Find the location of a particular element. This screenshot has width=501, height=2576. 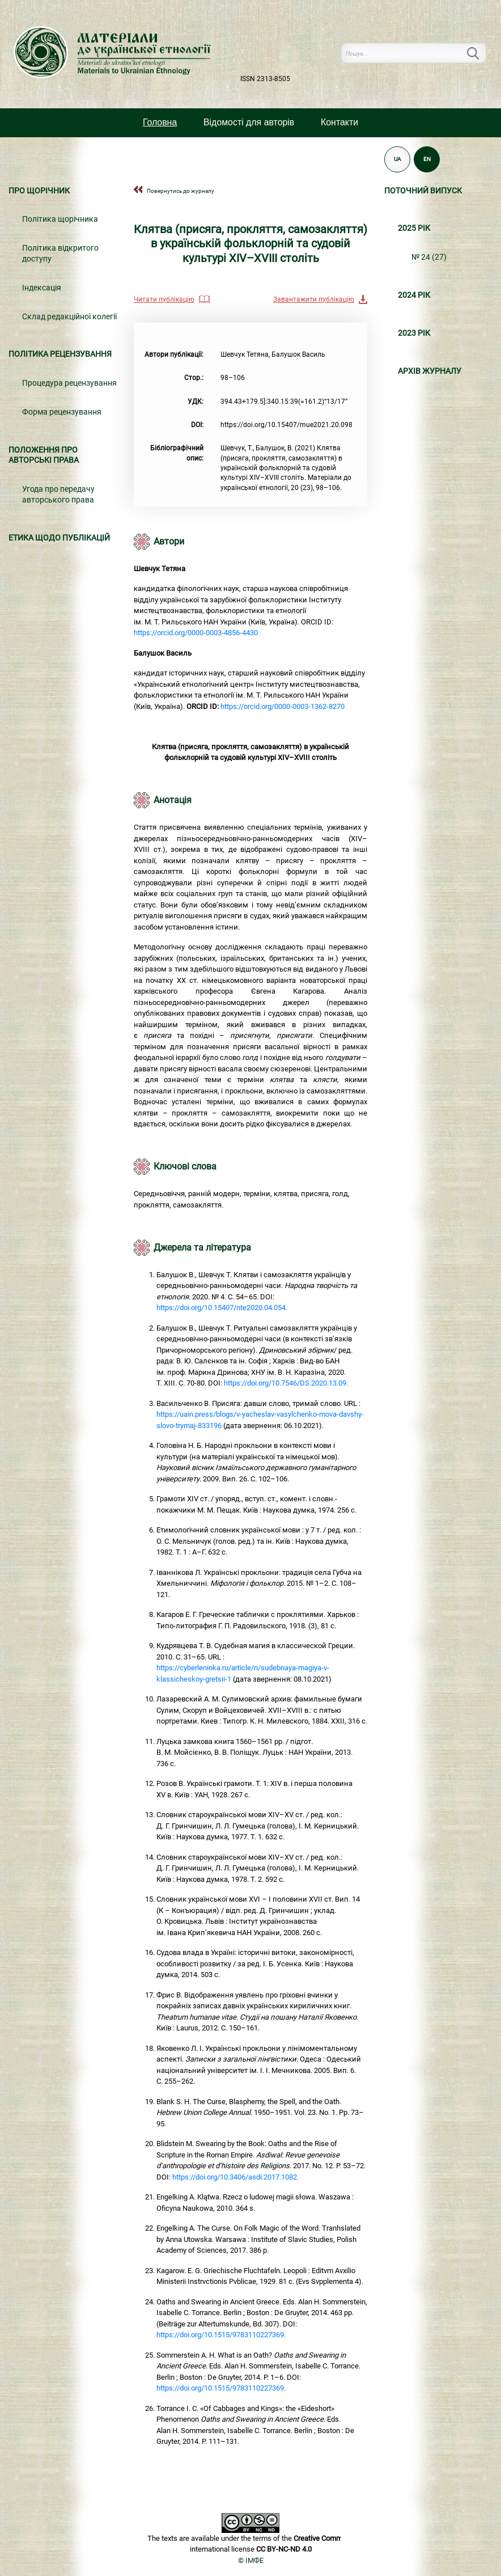

https://doi.org/10.15407/mue2021.20.098 is located at coordinates (286, 425).